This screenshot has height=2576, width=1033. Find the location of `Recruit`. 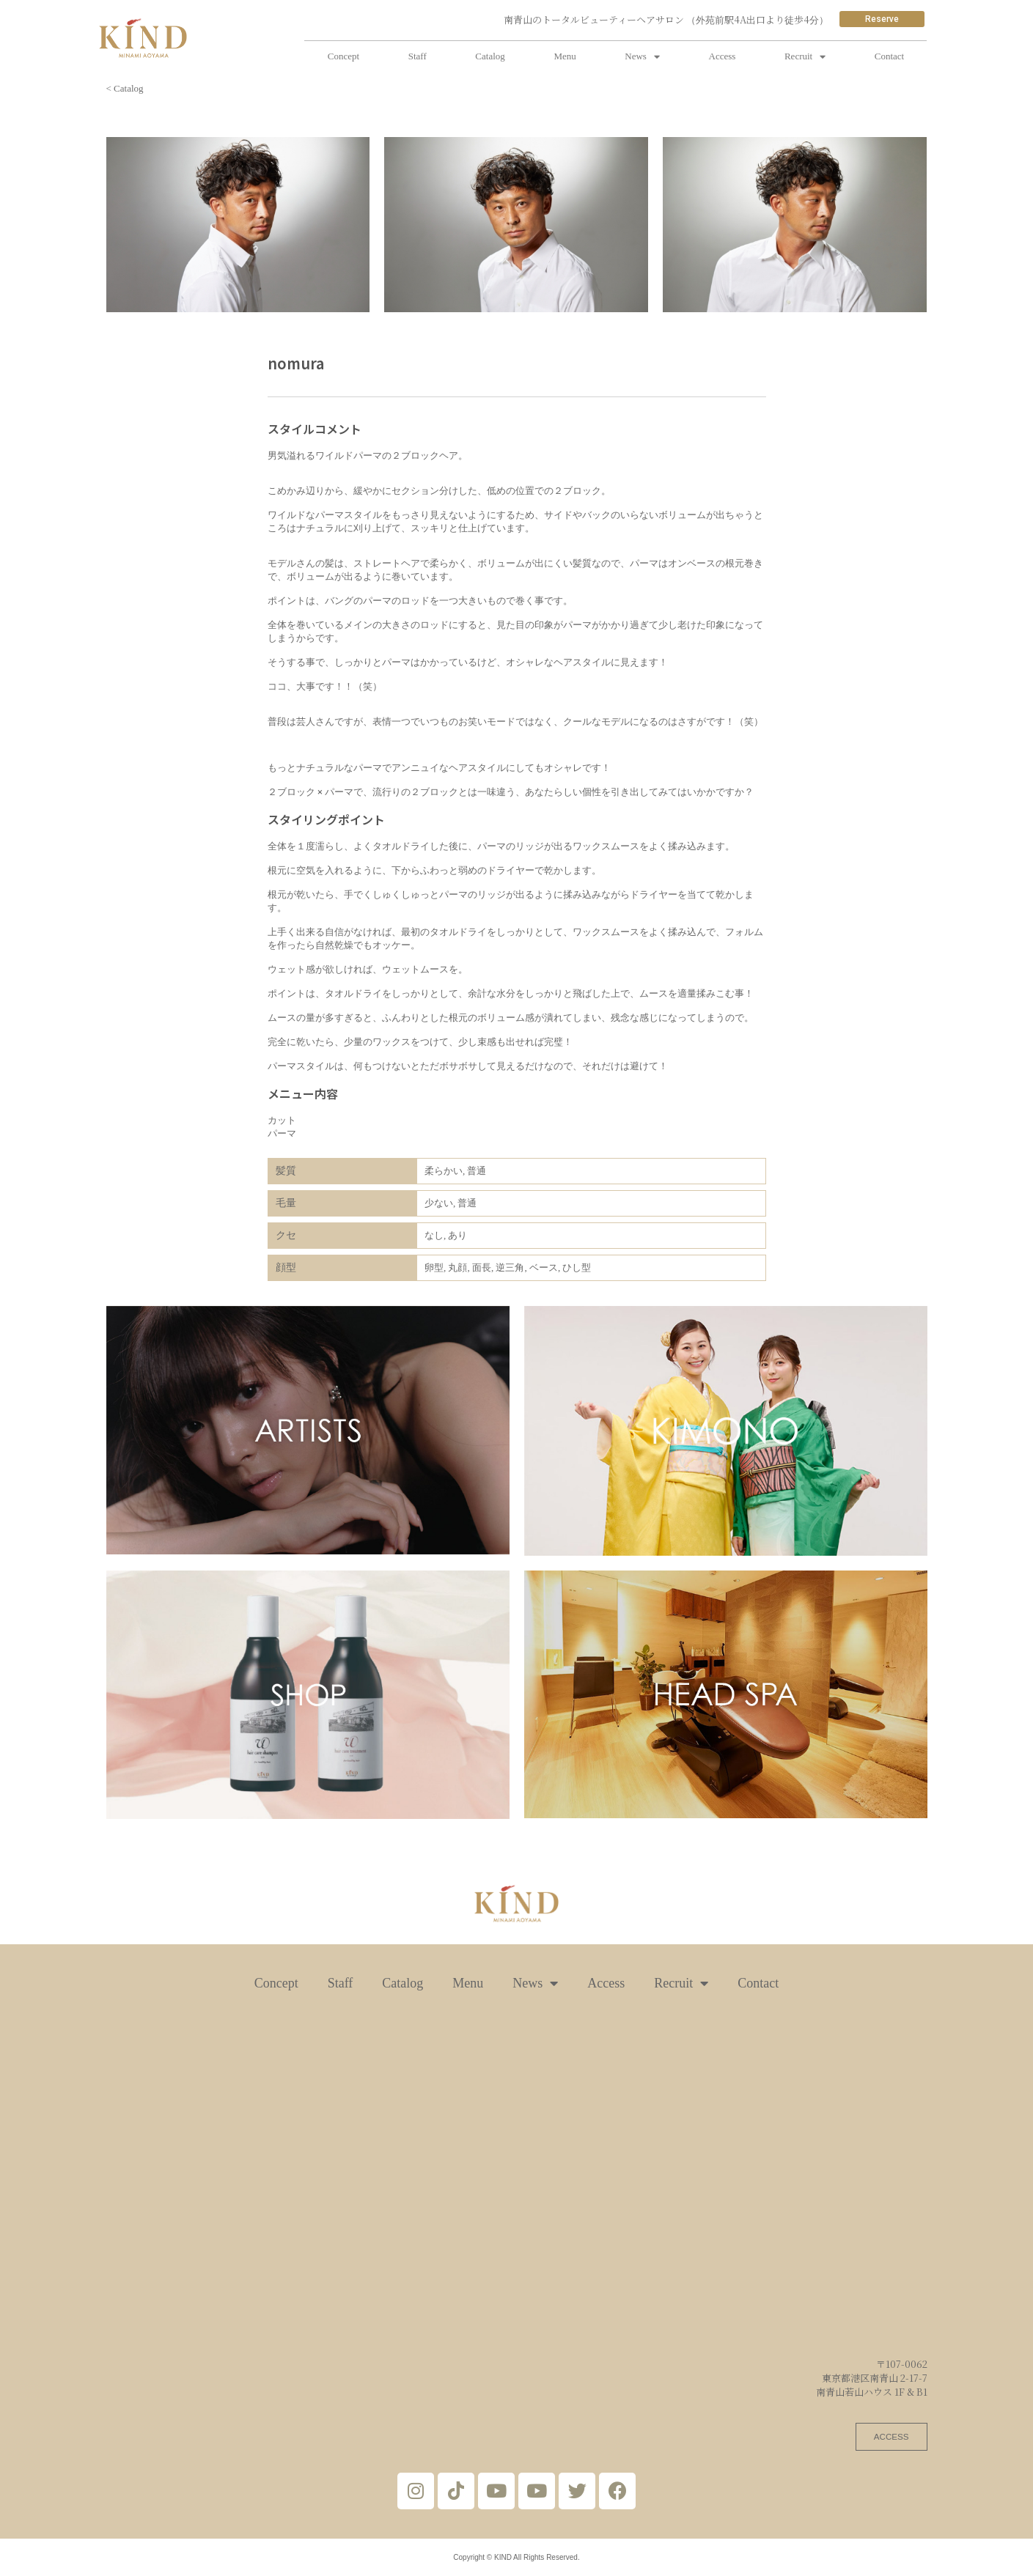

Recruit is located at coordinates (805, 57).